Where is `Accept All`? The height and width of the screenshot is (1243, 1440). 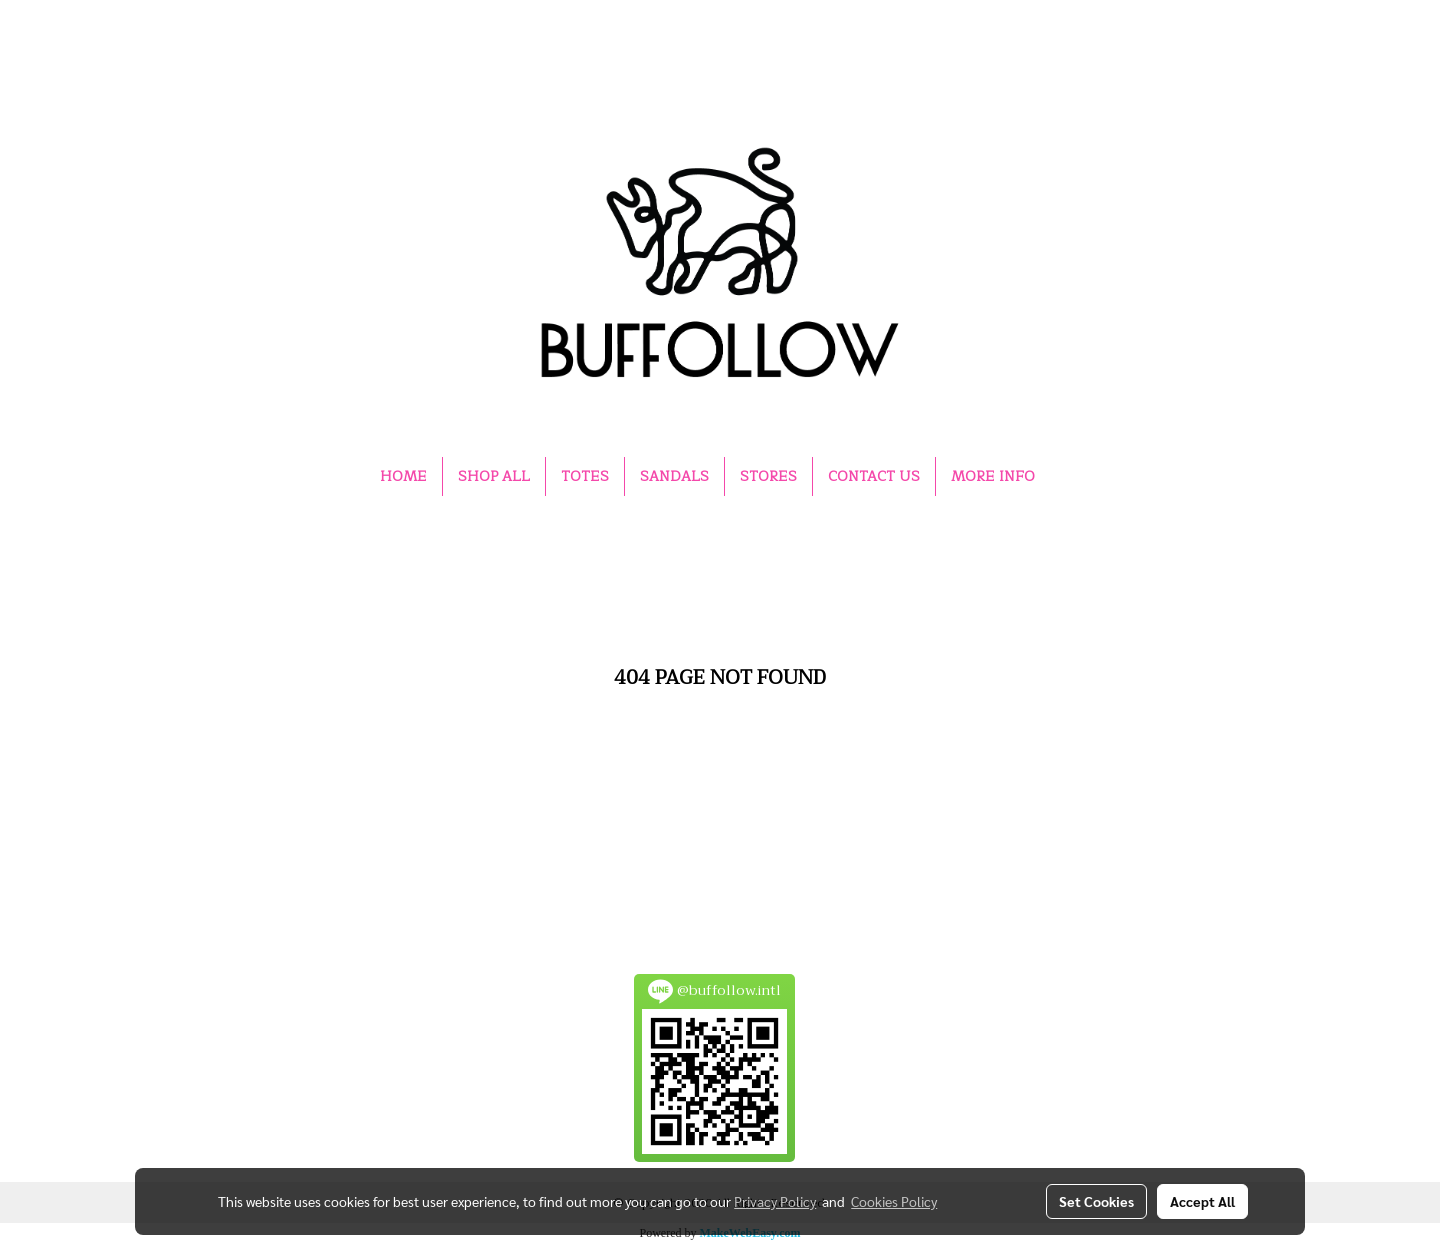
Accept All is located at coordinates (1202, 1201).